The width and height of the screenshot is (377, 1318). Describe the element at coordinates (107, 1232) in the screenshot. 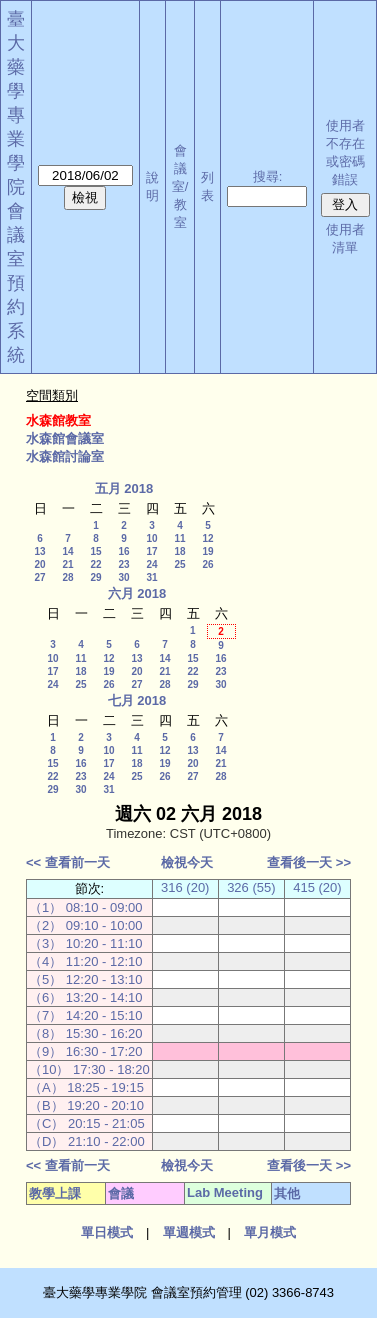

I see `單日模式` at that location.